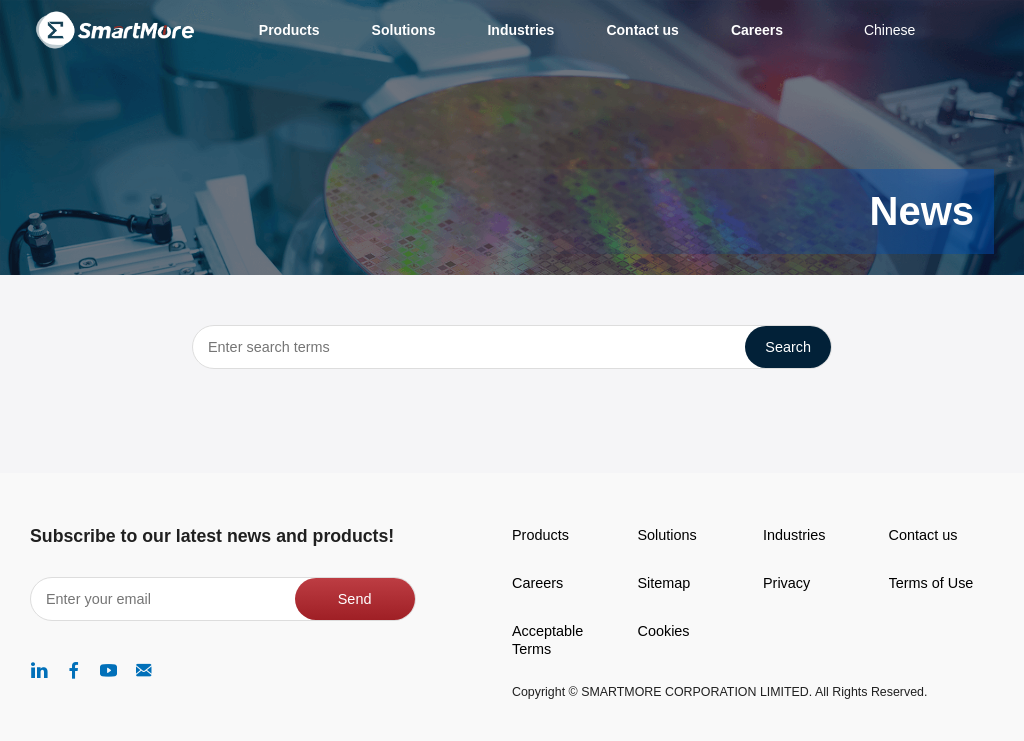  What do you see at coordinates (537, 583) in the screenshot?
I see `Careers` at bounding box center [537, 583].